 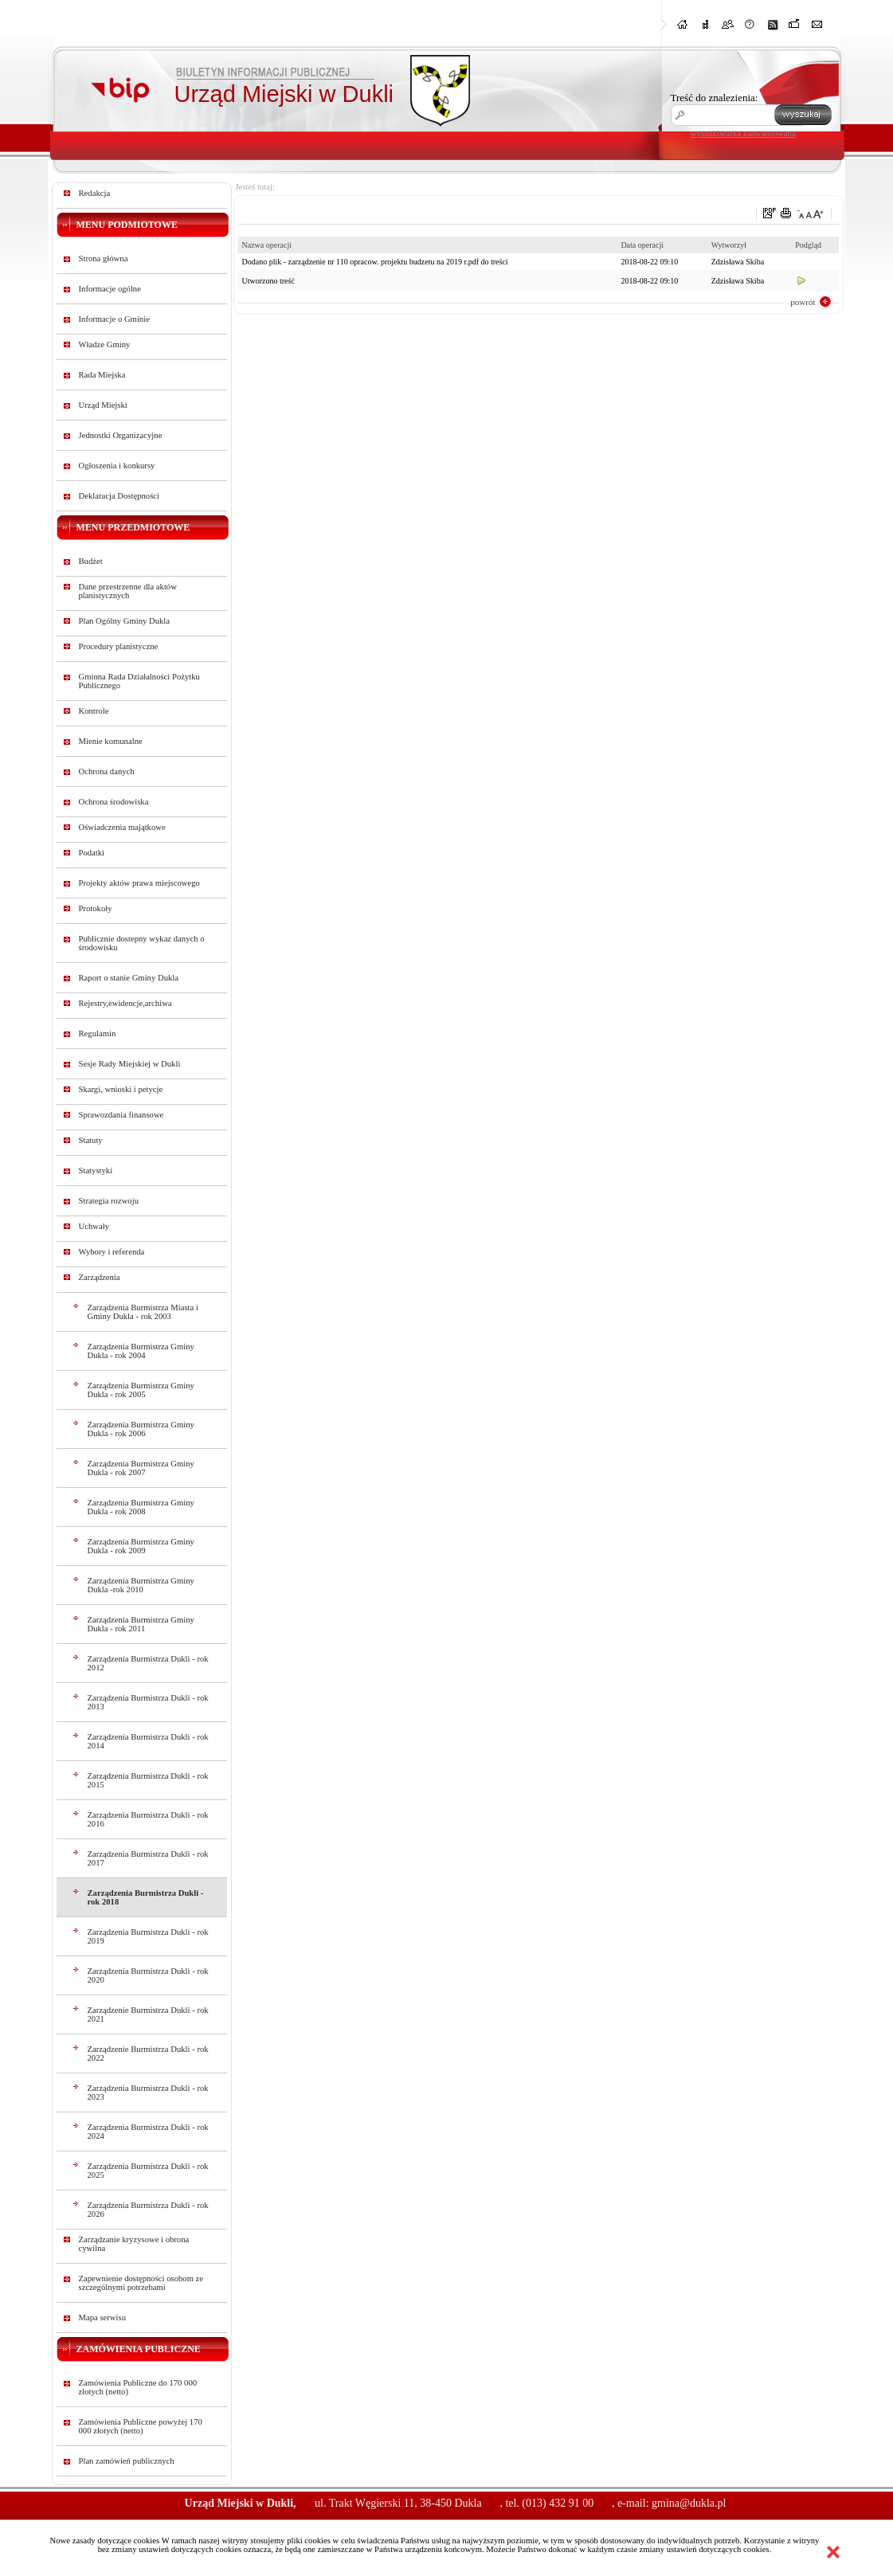 I want to click on Zarządzanie kryzysowe i obrona cywilna, so click(x=134, y=2244).